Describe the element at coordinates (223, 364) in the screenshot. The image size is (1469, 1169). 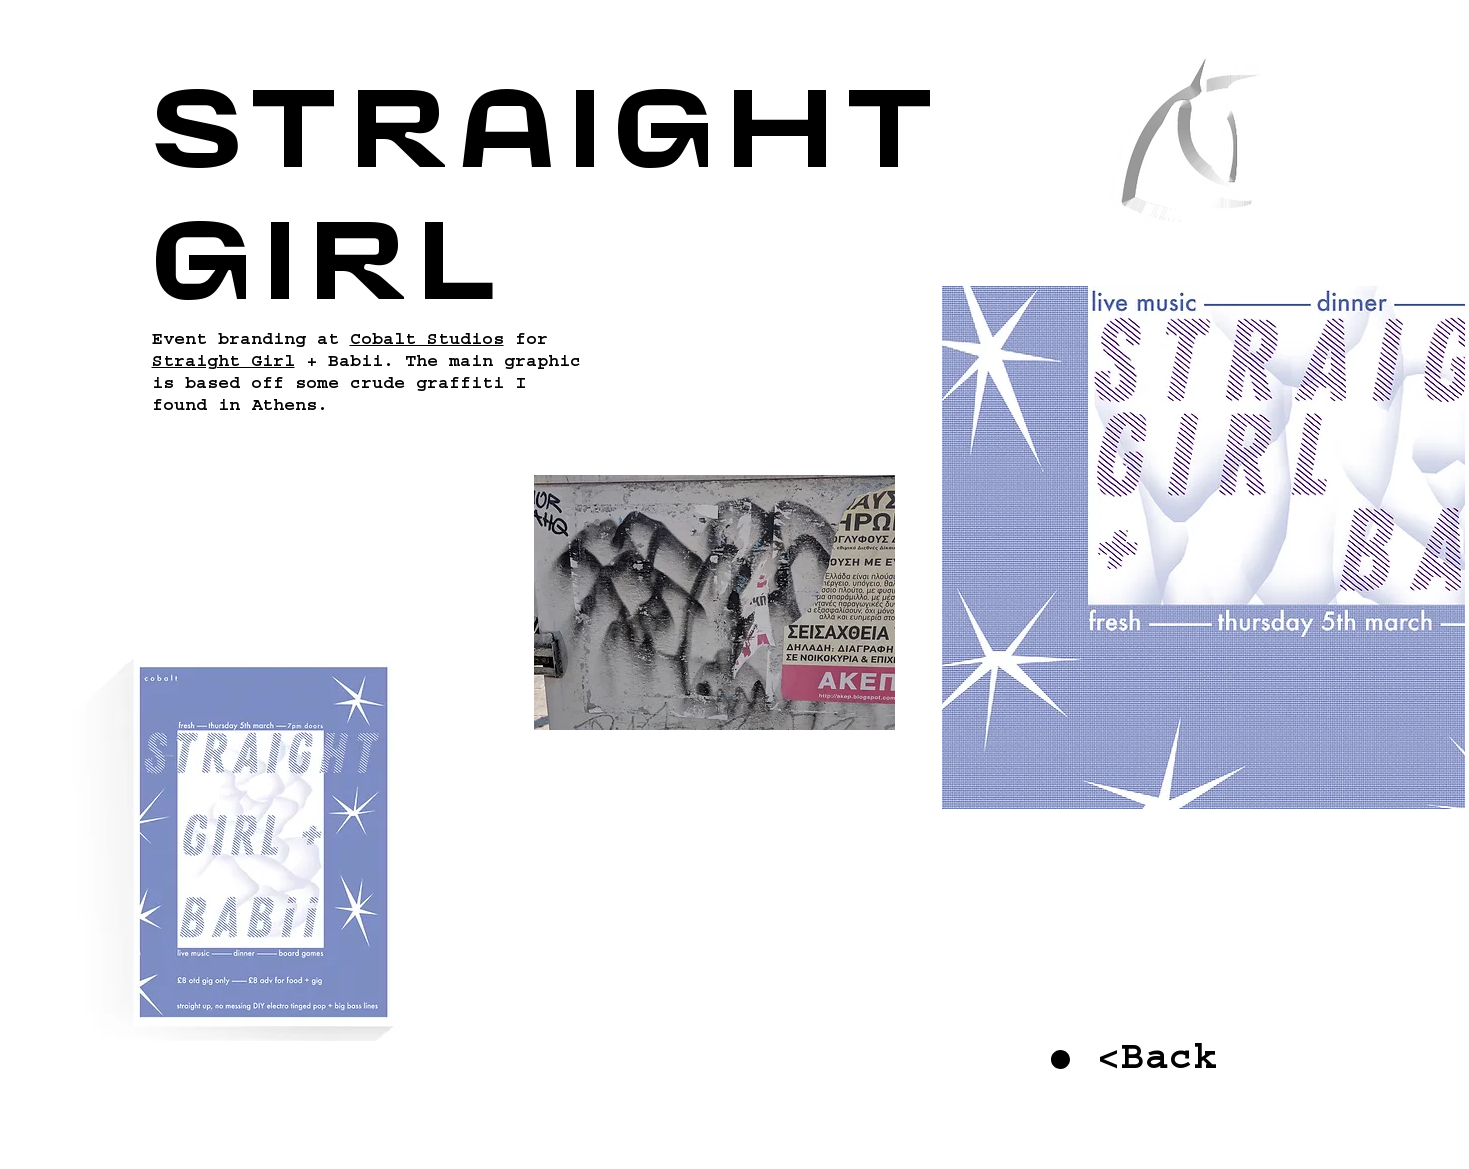
I see `Straight Girl` at that location.